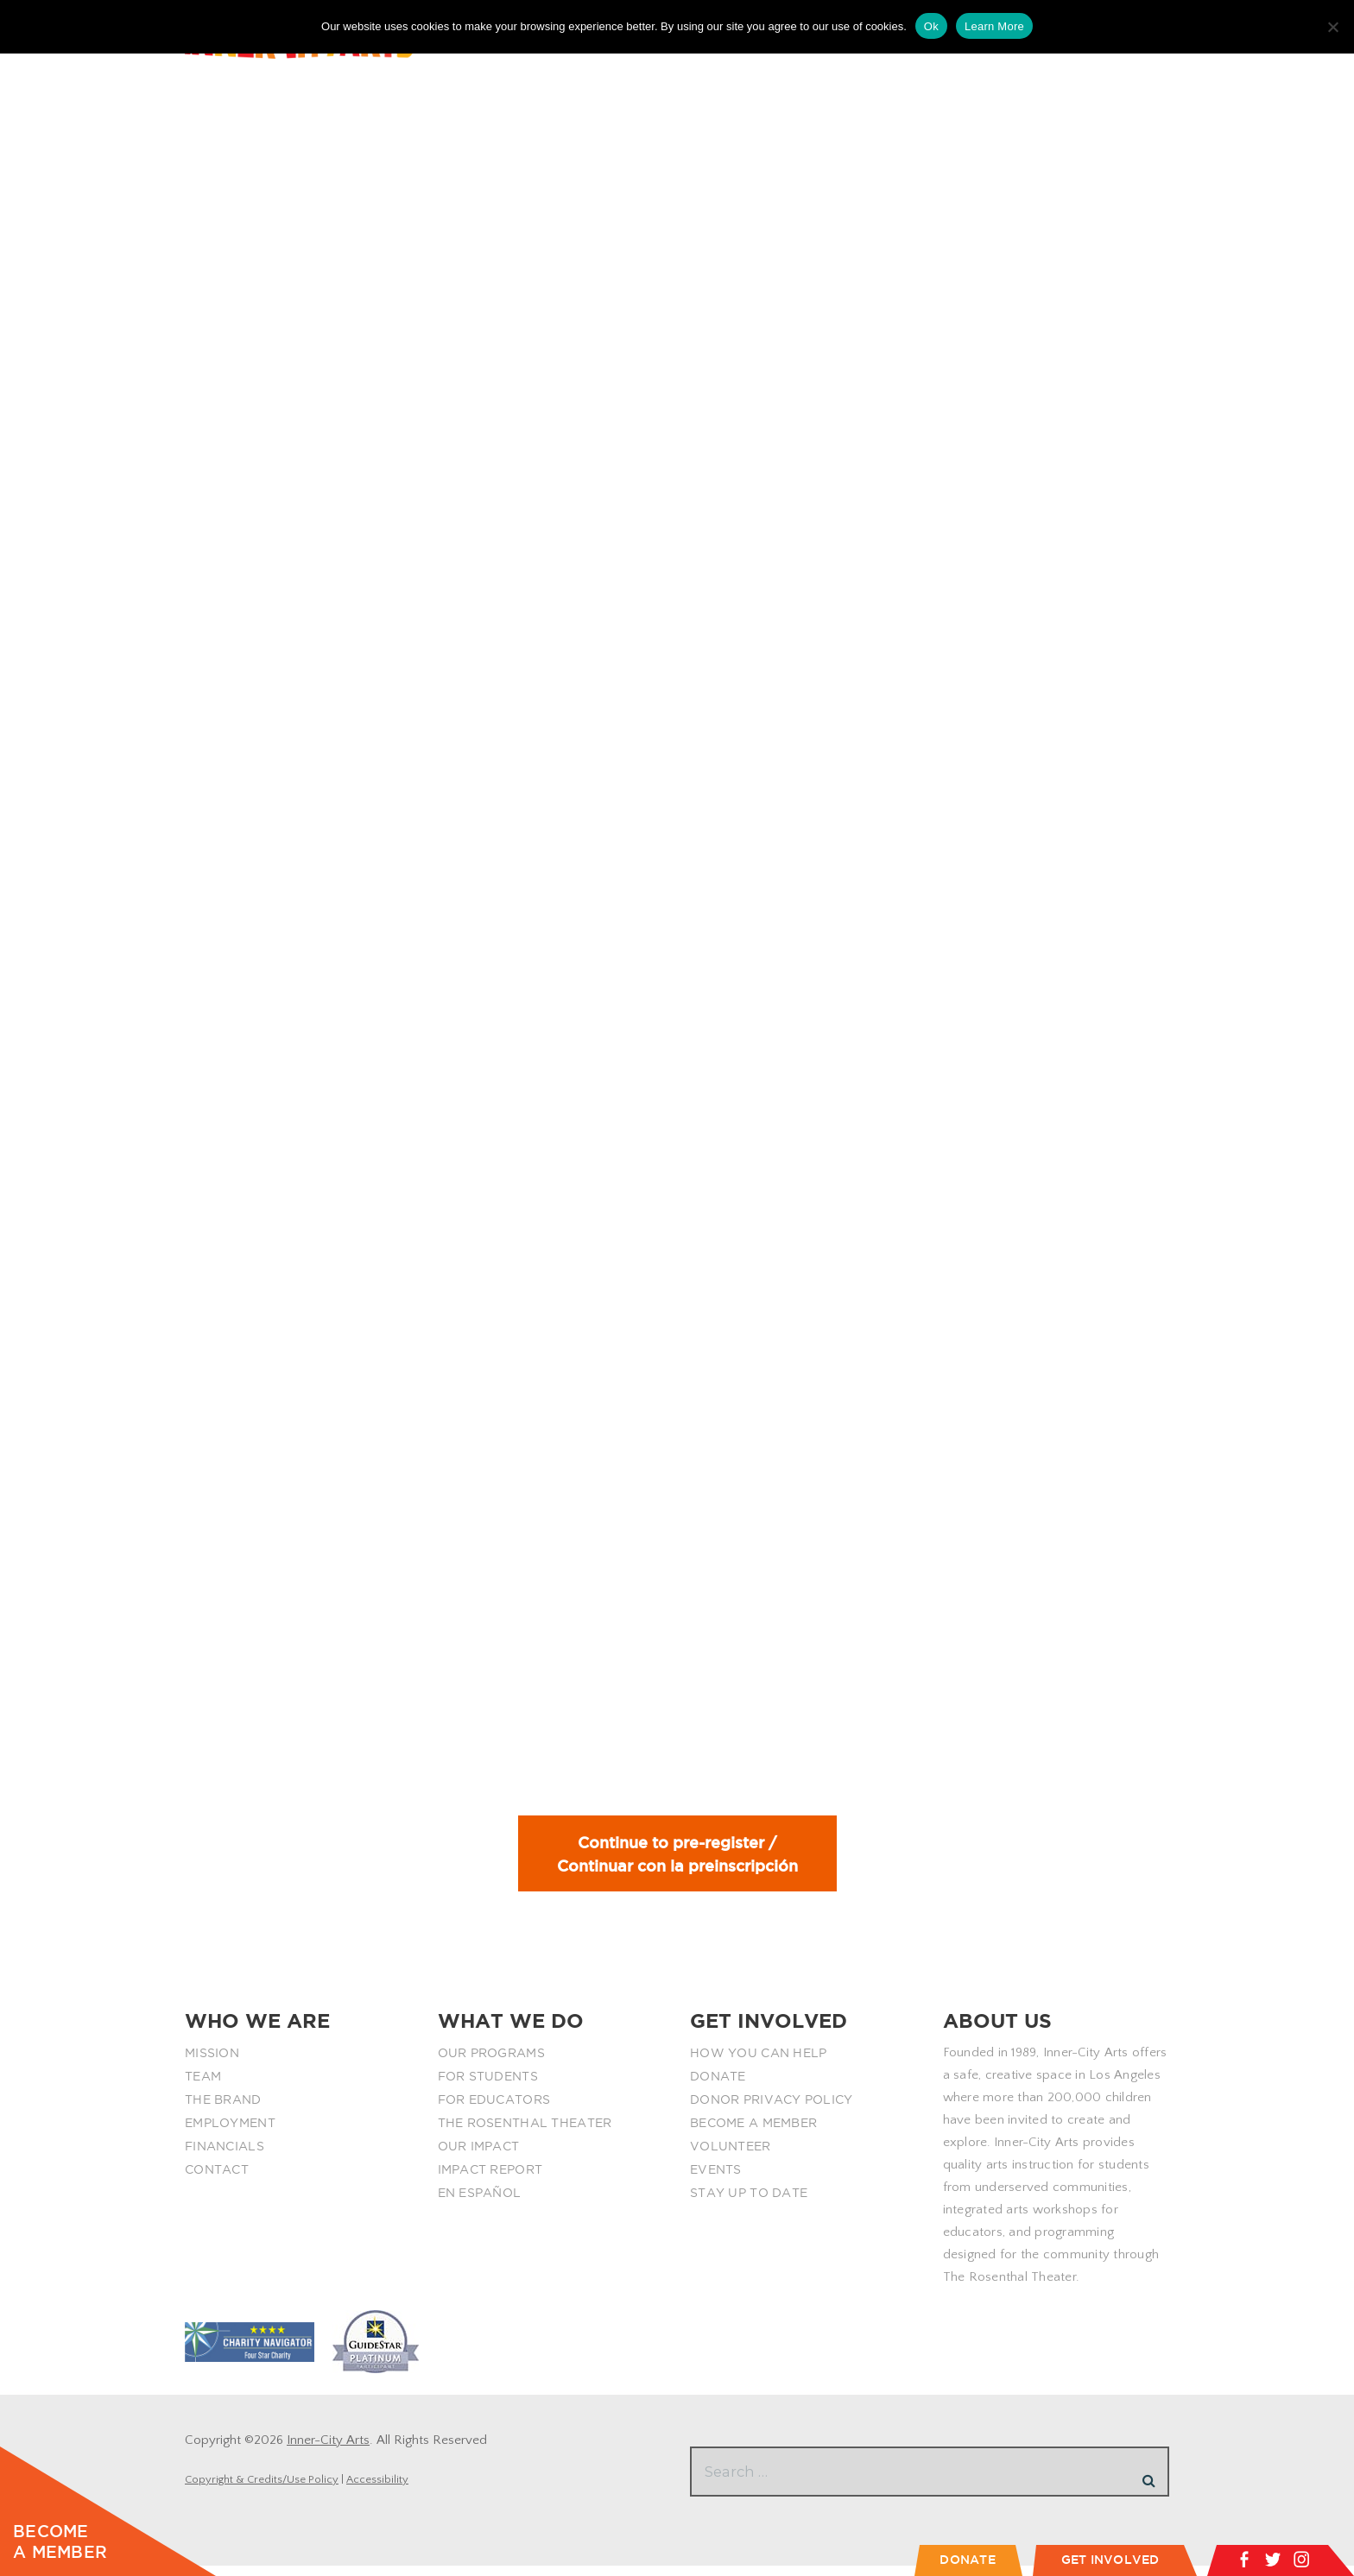  What do you see at coordinates (1332, 26) in the screenshot?
I see `[No]` at bounding box center [1332, 26].